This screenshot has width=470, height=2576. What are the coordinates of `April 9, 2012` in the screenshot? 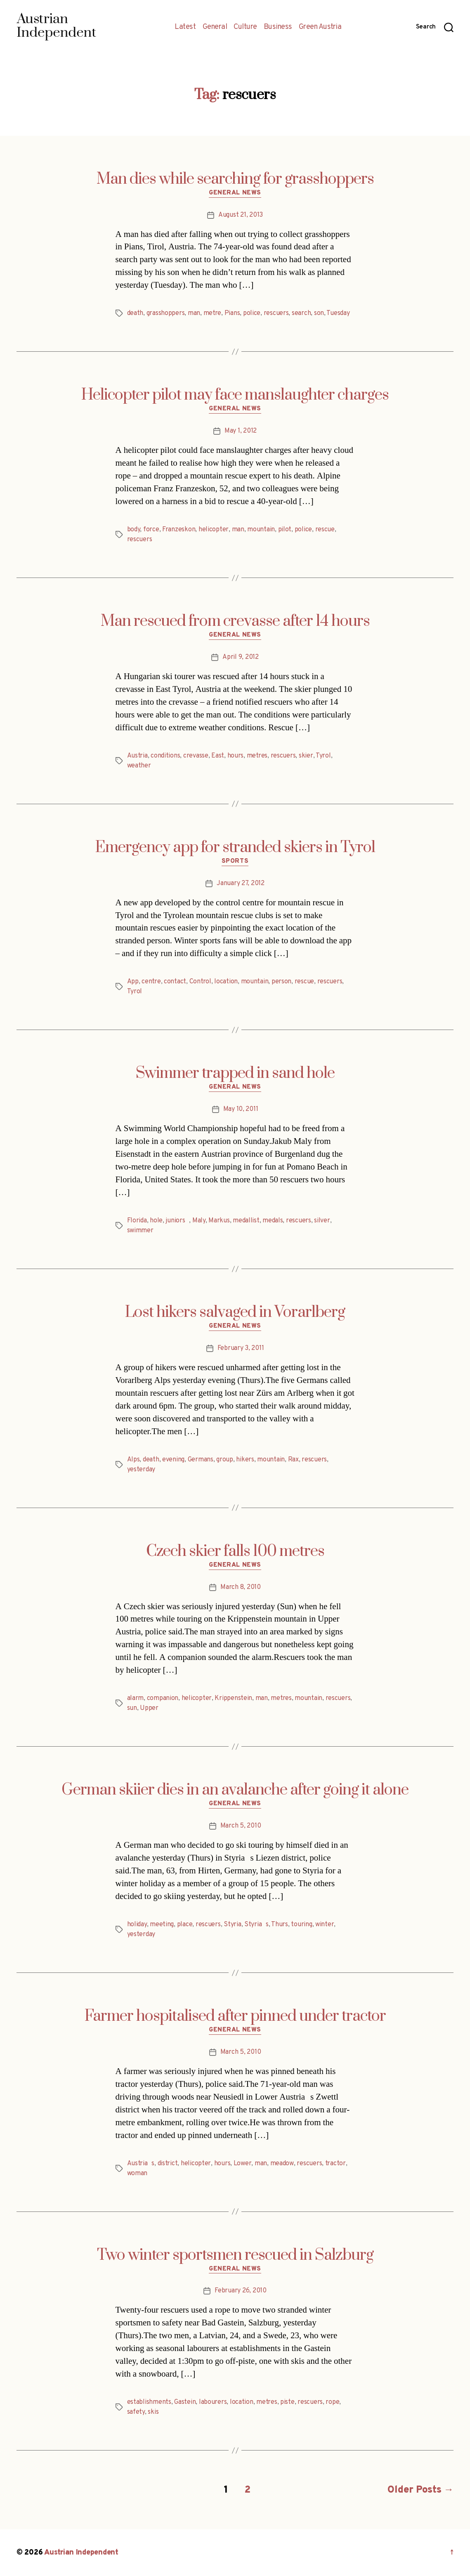 It's located at (240, 657).